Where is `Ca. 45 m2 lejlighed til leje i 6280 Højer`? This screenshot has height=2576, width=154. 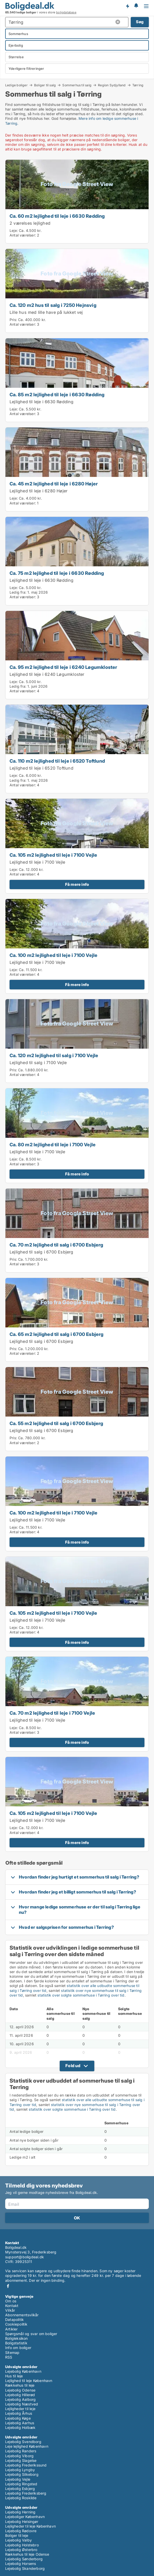
Ca. 45 m2 lejlighed til leje i 6280 Højer is located at coordinates (54, 483).